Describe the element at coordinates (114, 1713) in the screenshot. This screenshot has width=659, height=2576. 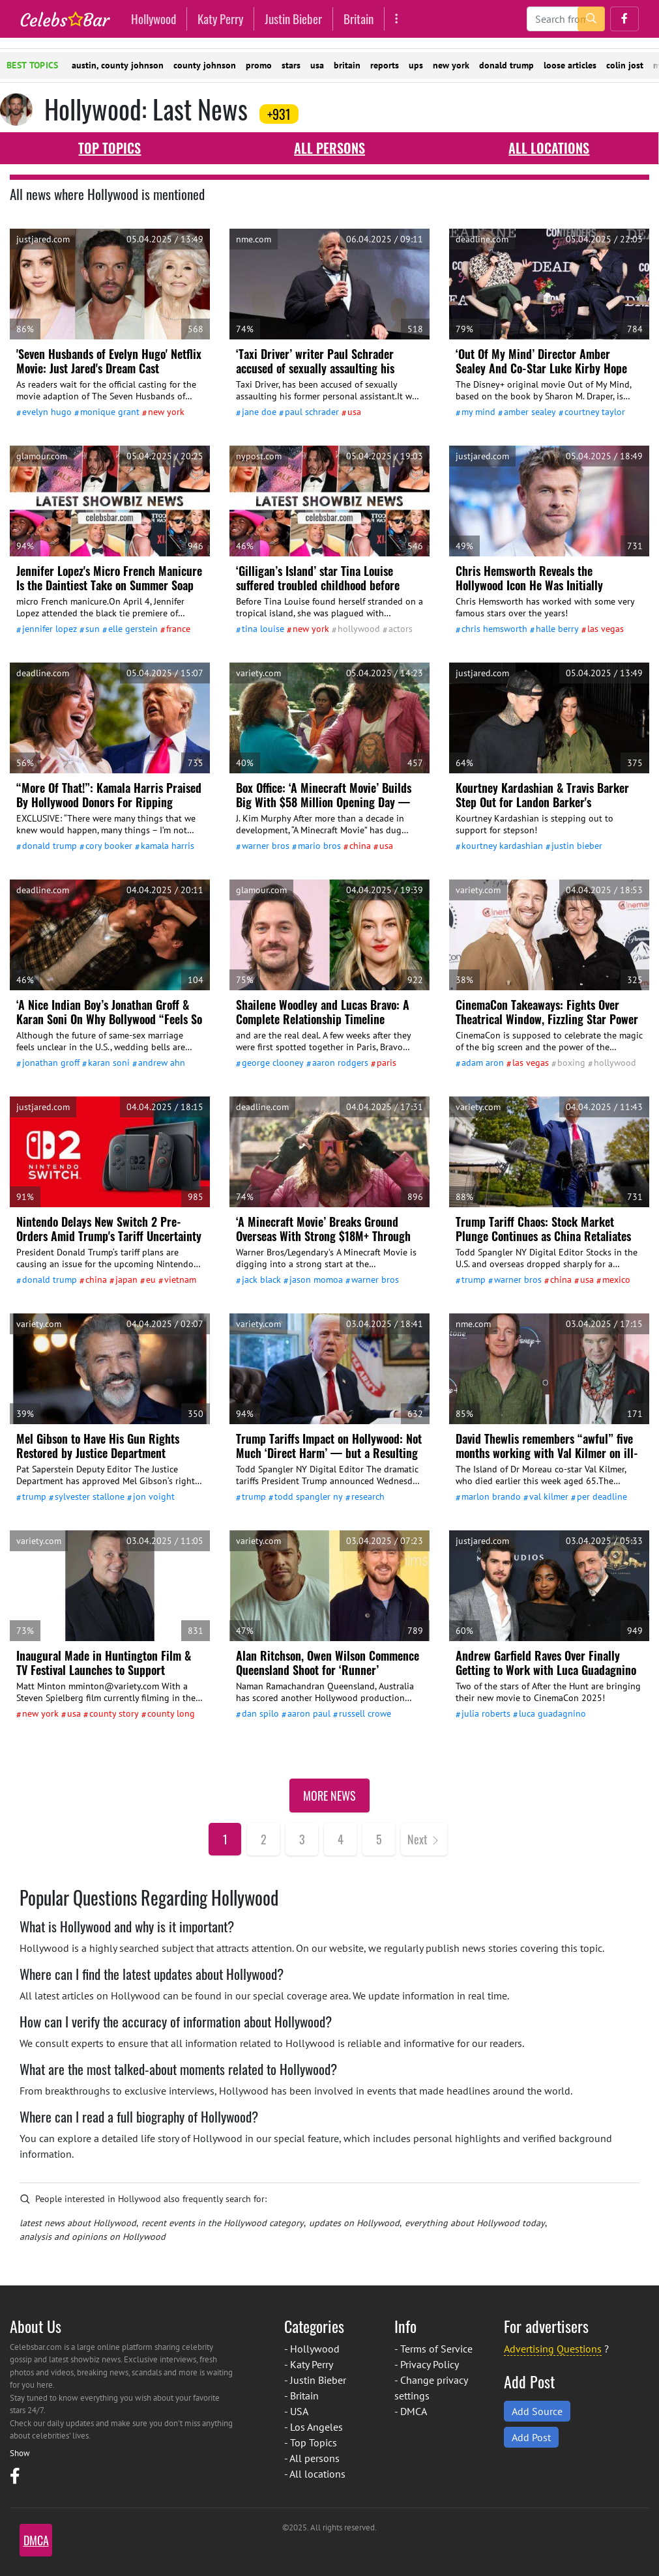
I see `county Story` at that location.